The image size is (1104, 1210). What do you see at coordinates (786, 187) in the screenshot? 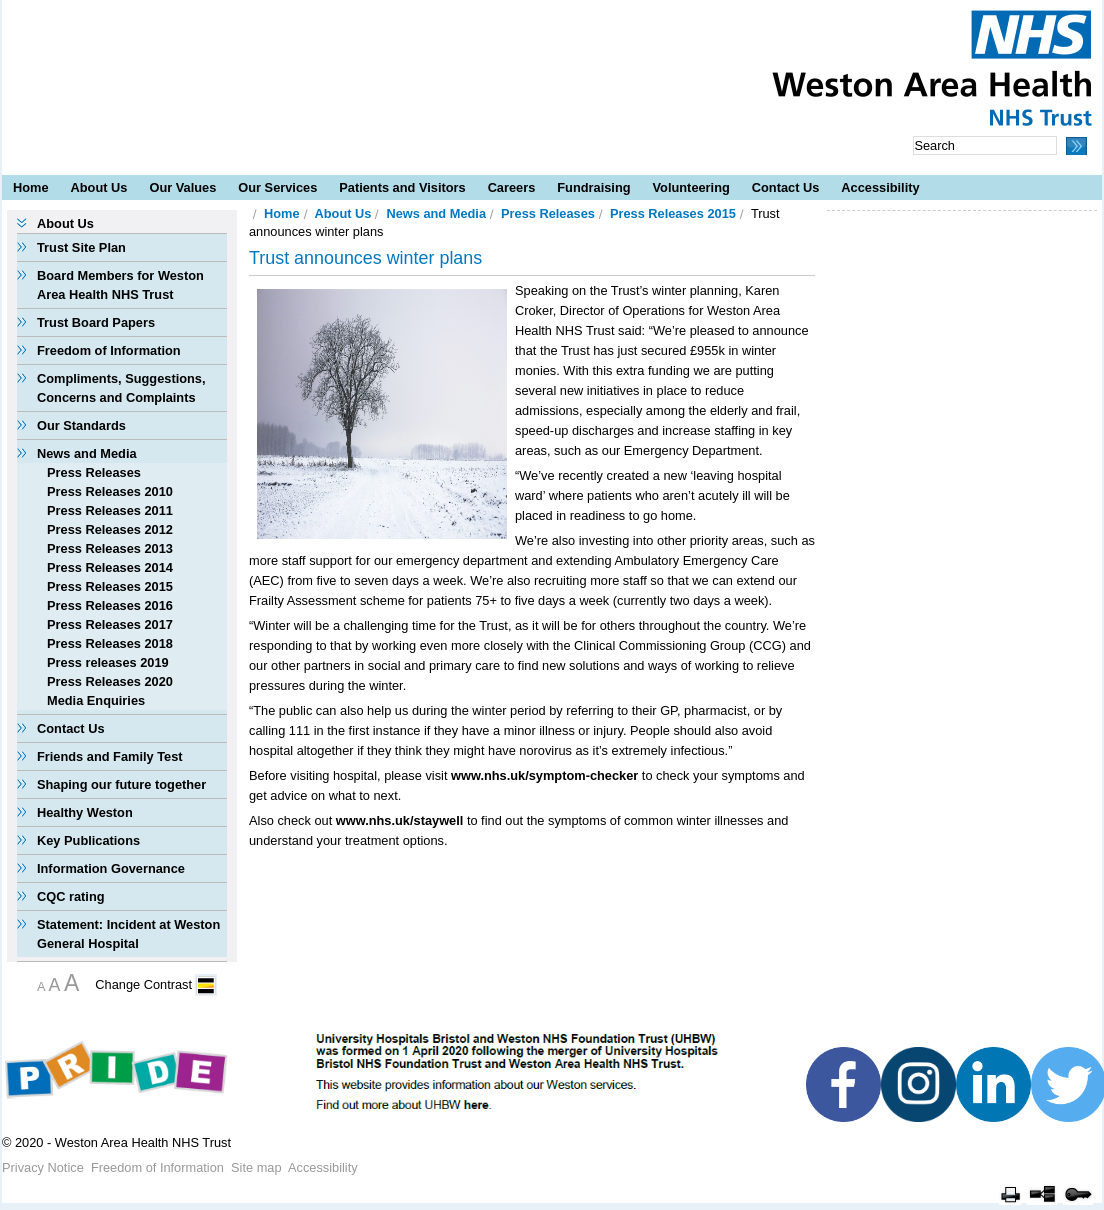
I see `Contact Us` at bounding box center [786, 187].